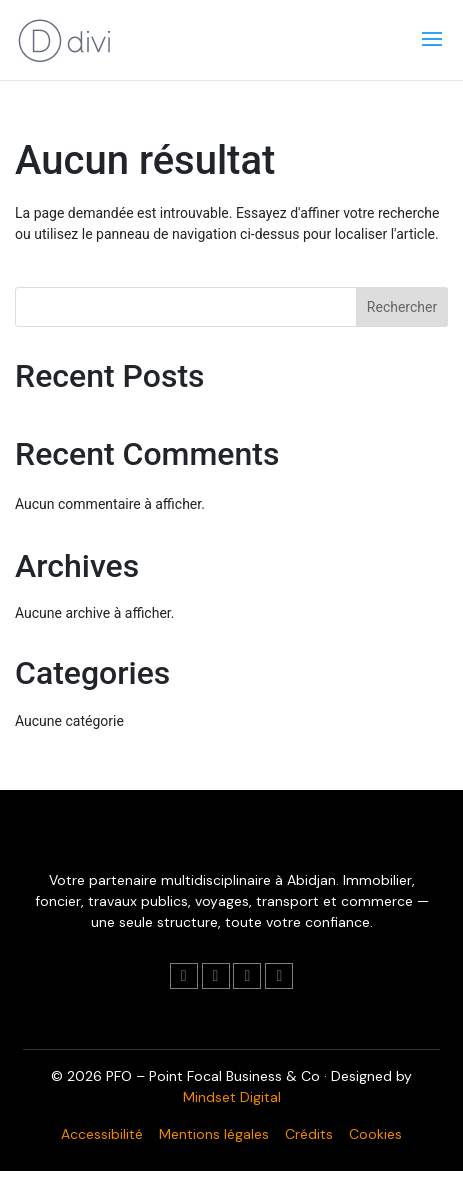 The width and height of the screenshot is (463, 1191). I want to click on Crédits, so click(309, 1134).